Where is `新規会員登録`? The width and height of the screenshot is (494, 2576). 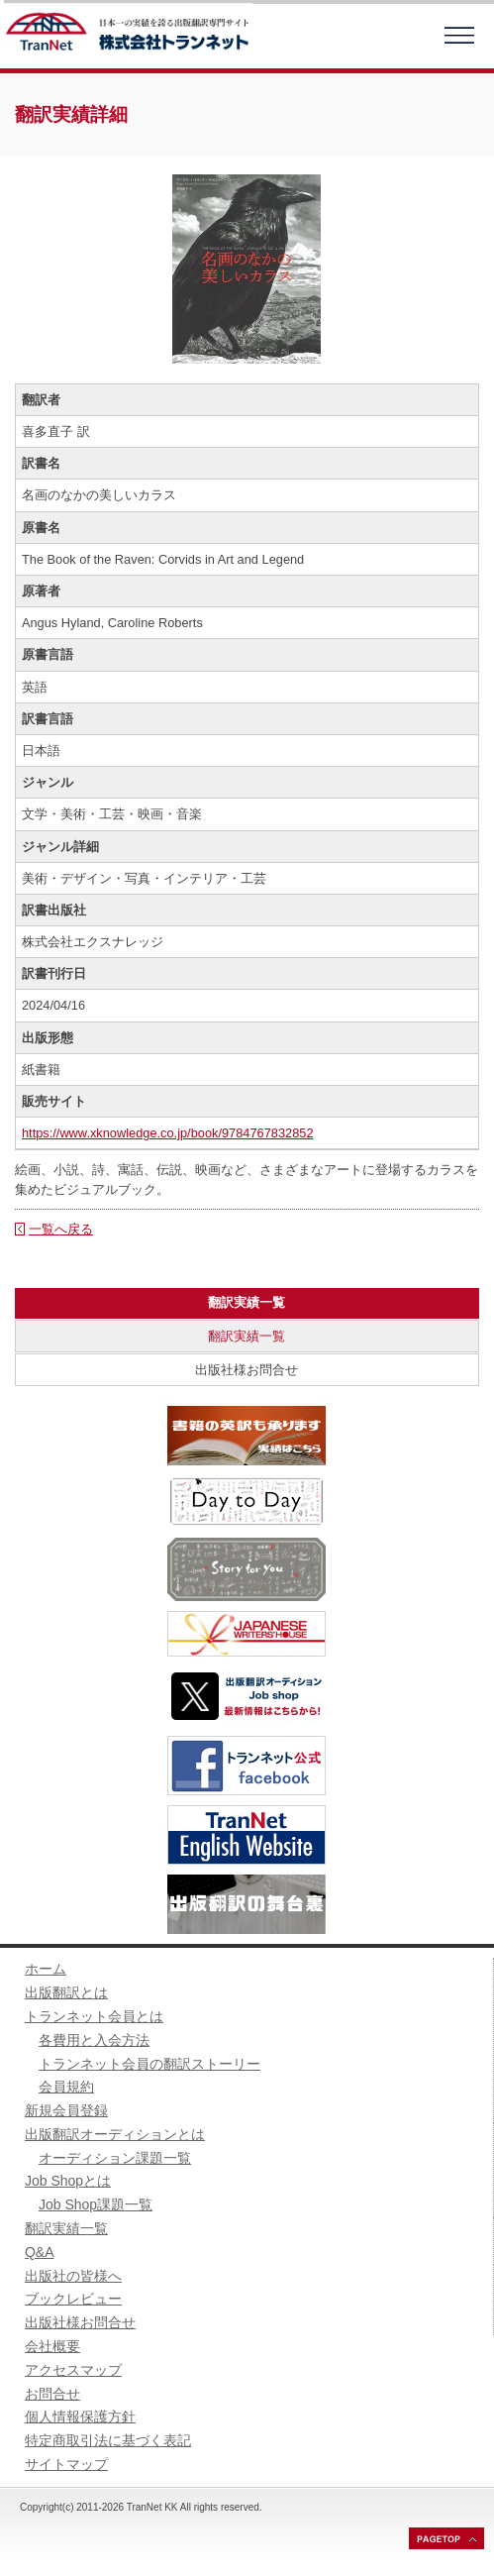 新規会員登録 is located at coordinates (66, 2110).